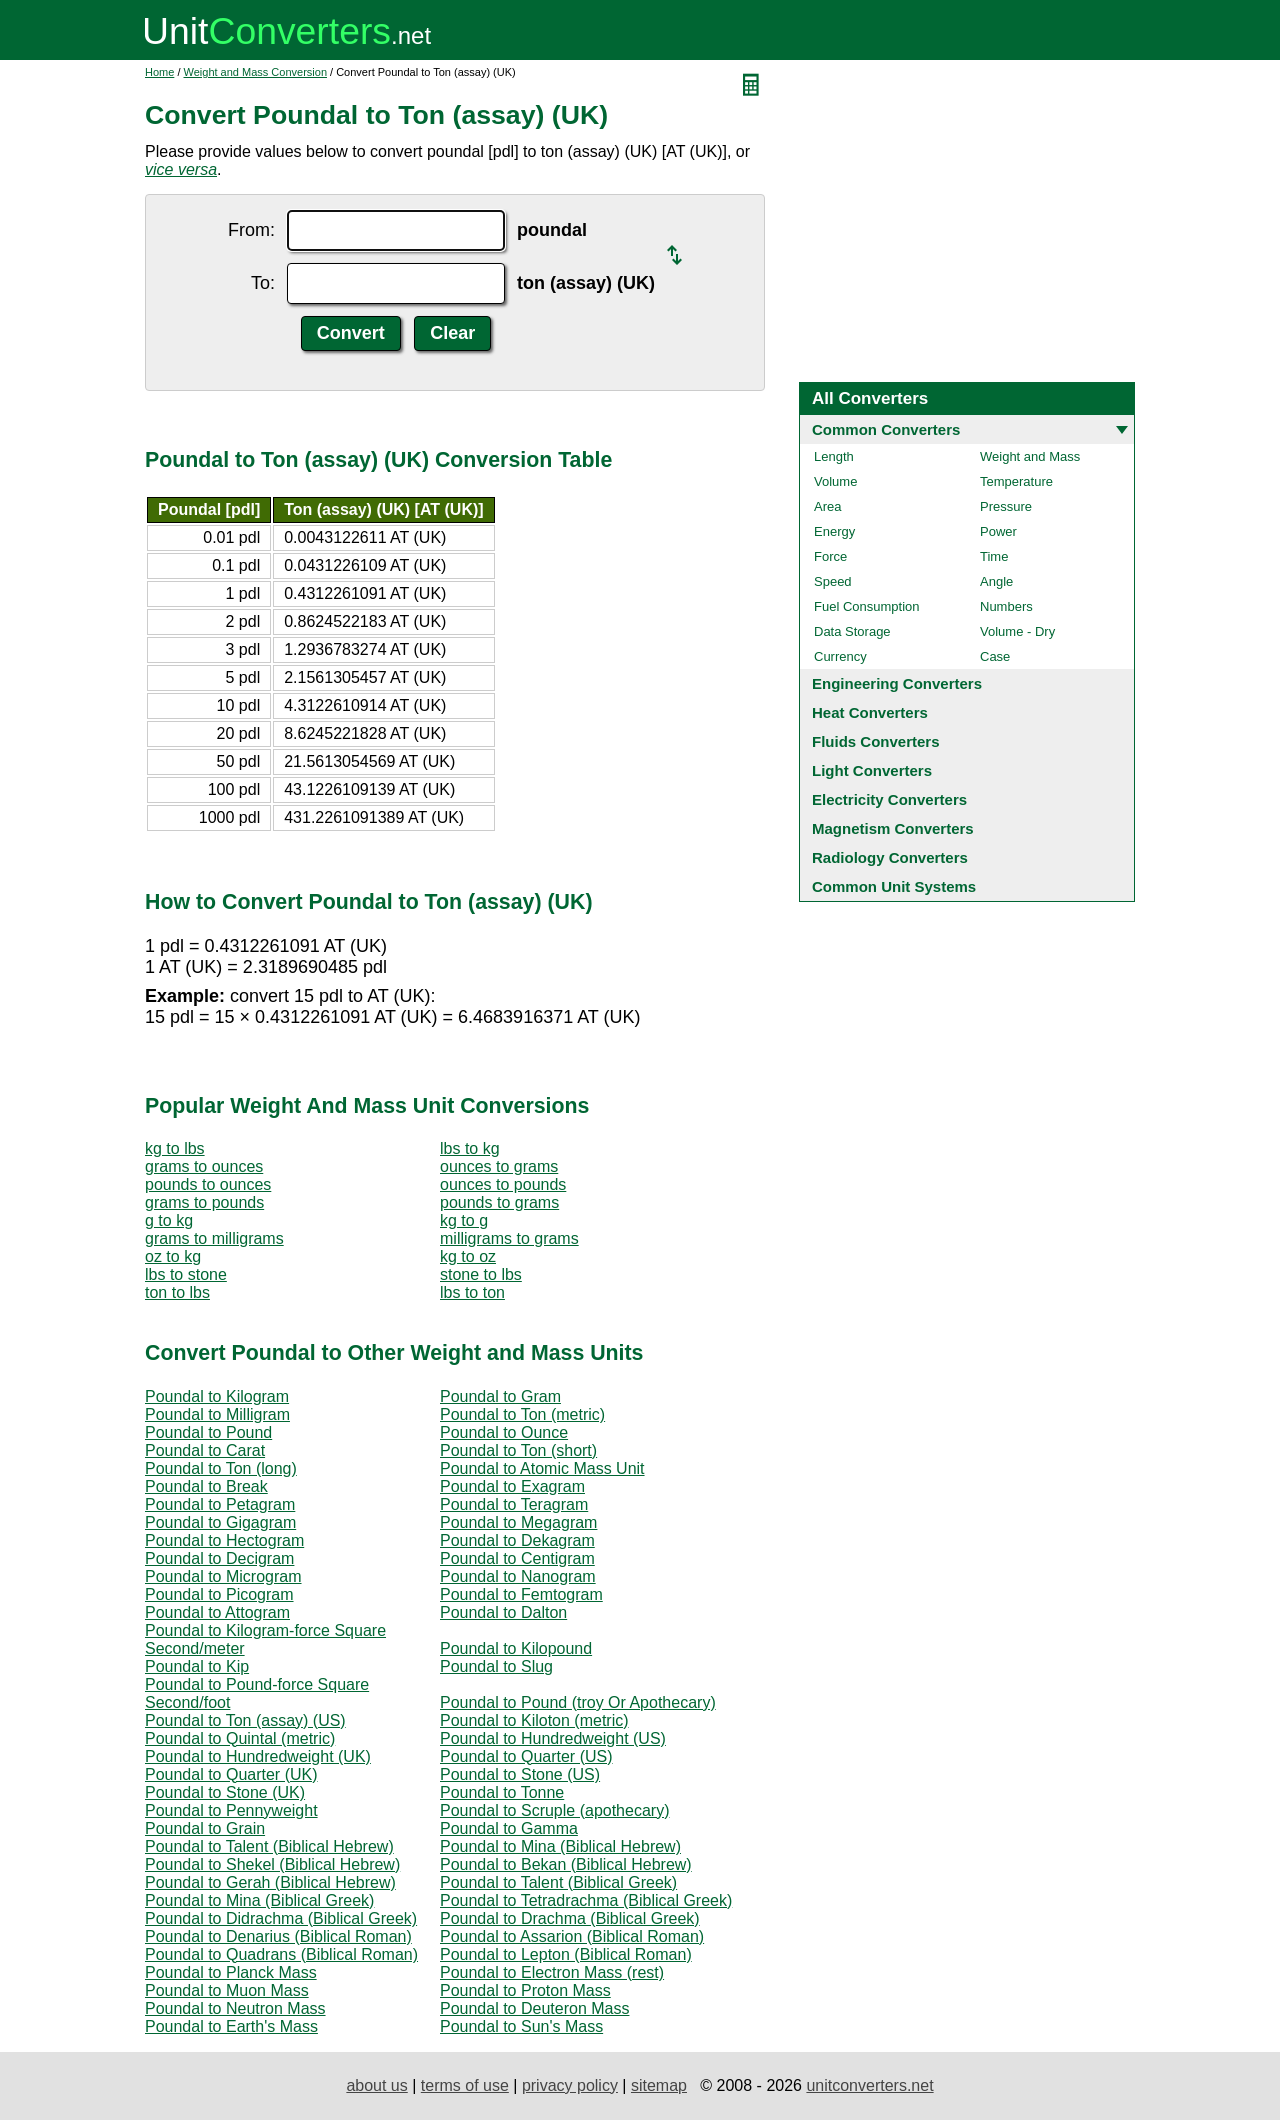  Describe the element at coordinates (834, 531) in the screenshot. I see `Energy` at that location.